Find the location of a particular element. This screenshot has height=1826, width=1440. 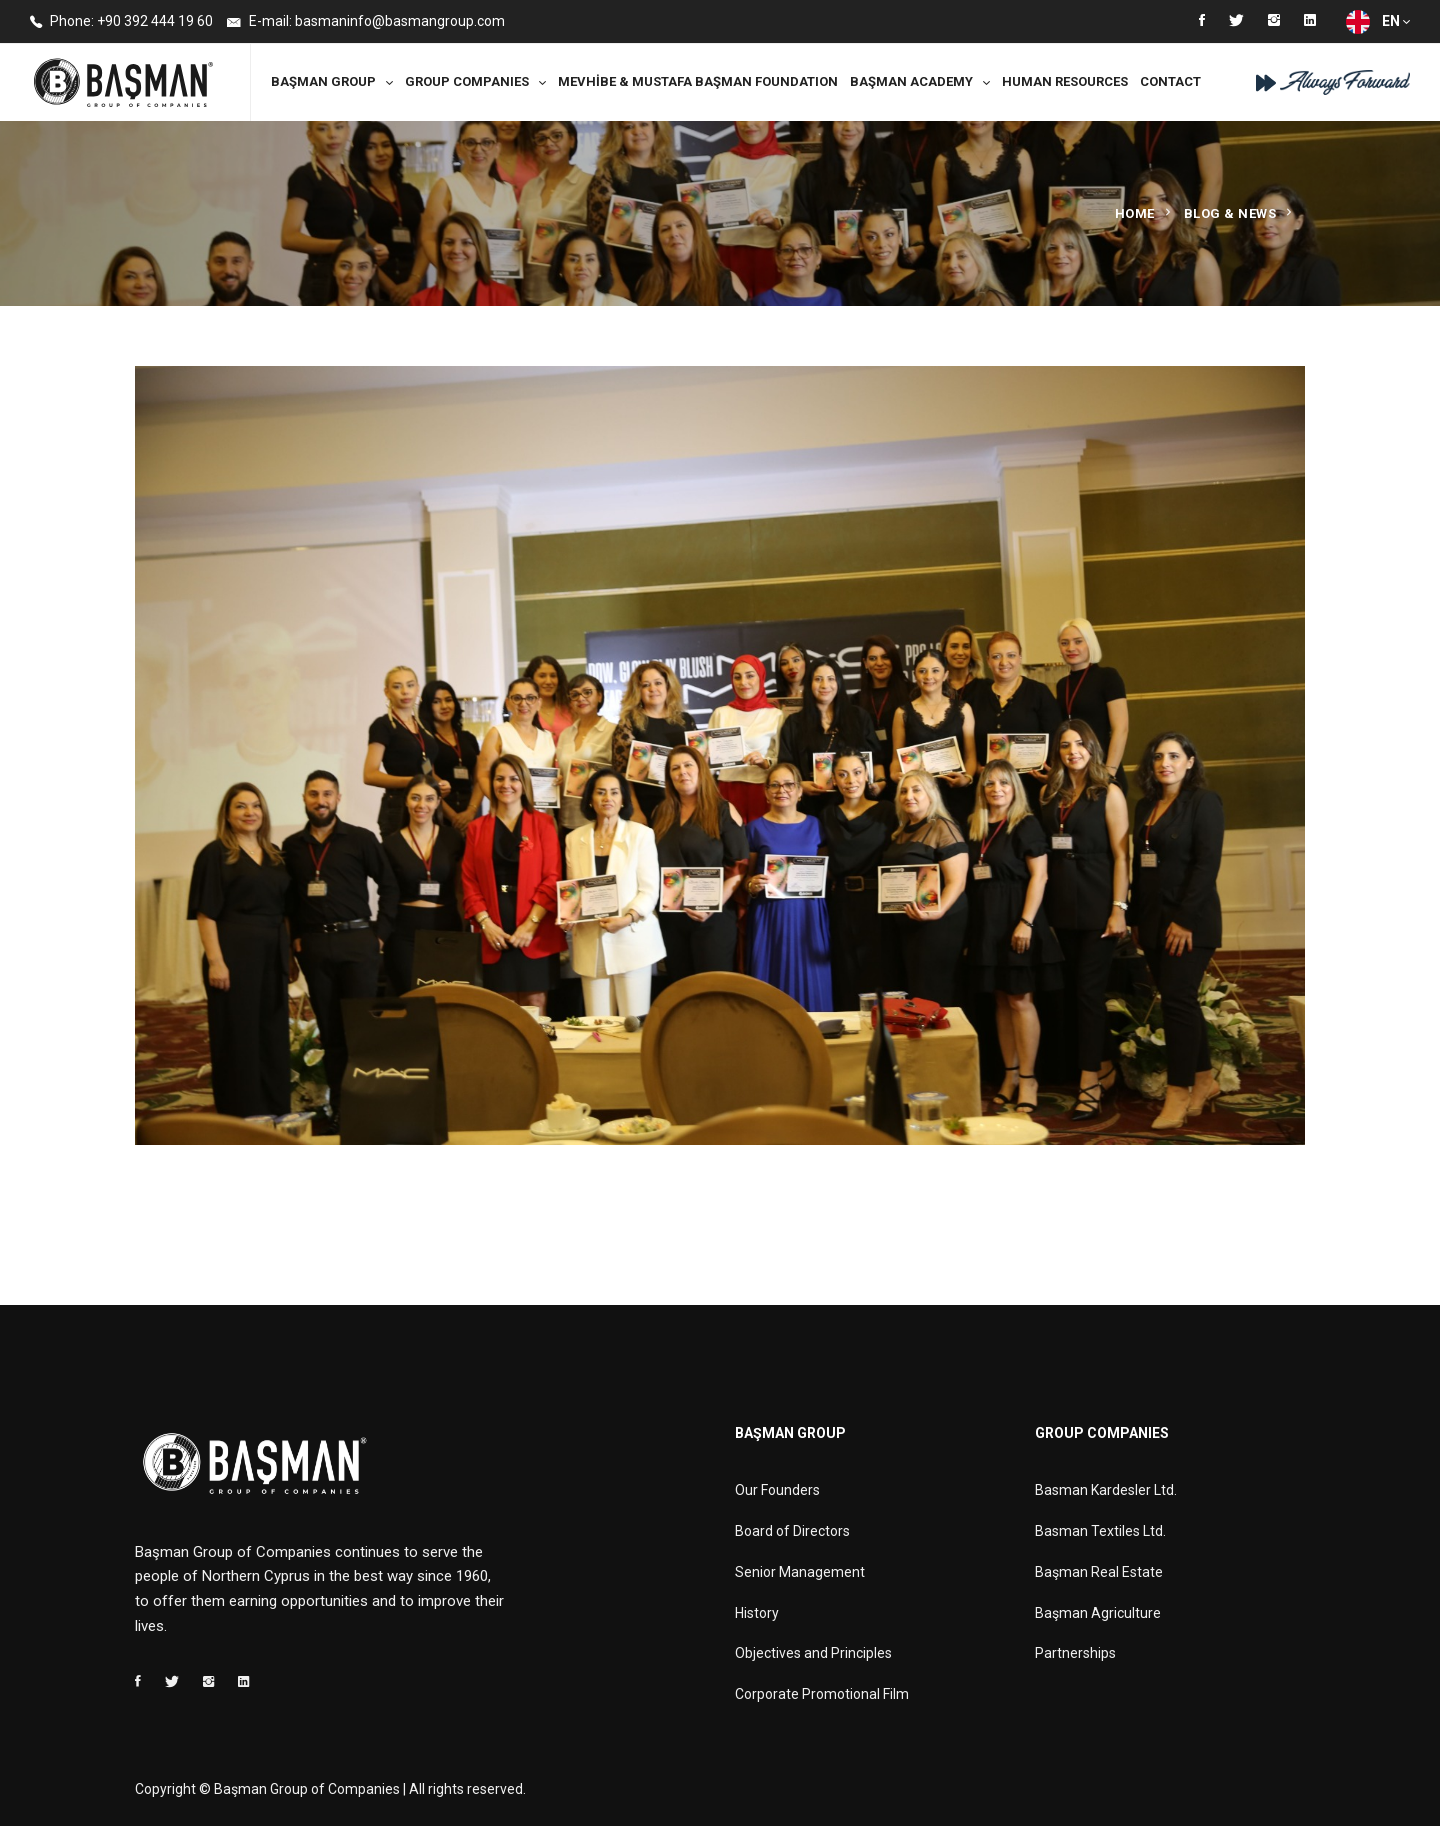

Contact is located at coordinates (1170, 81).